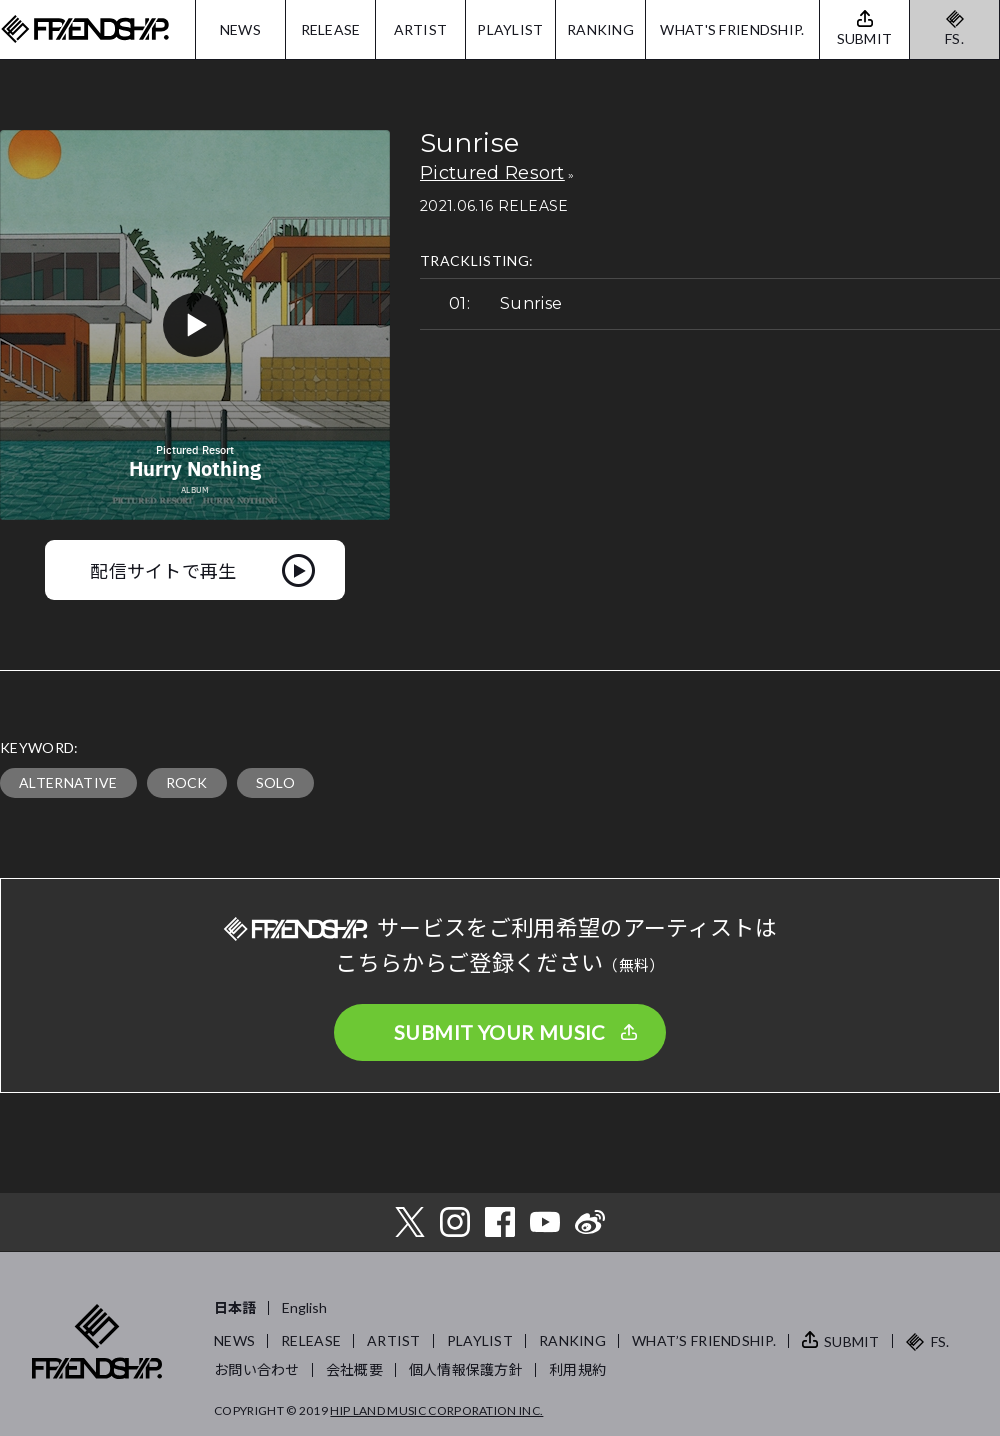 The width and height of the screenshot is (1000, 1436). What do you see at coordinates (354, 1369) in the screenshot?
I see `会社概要` at bounding box center [354, 1369].